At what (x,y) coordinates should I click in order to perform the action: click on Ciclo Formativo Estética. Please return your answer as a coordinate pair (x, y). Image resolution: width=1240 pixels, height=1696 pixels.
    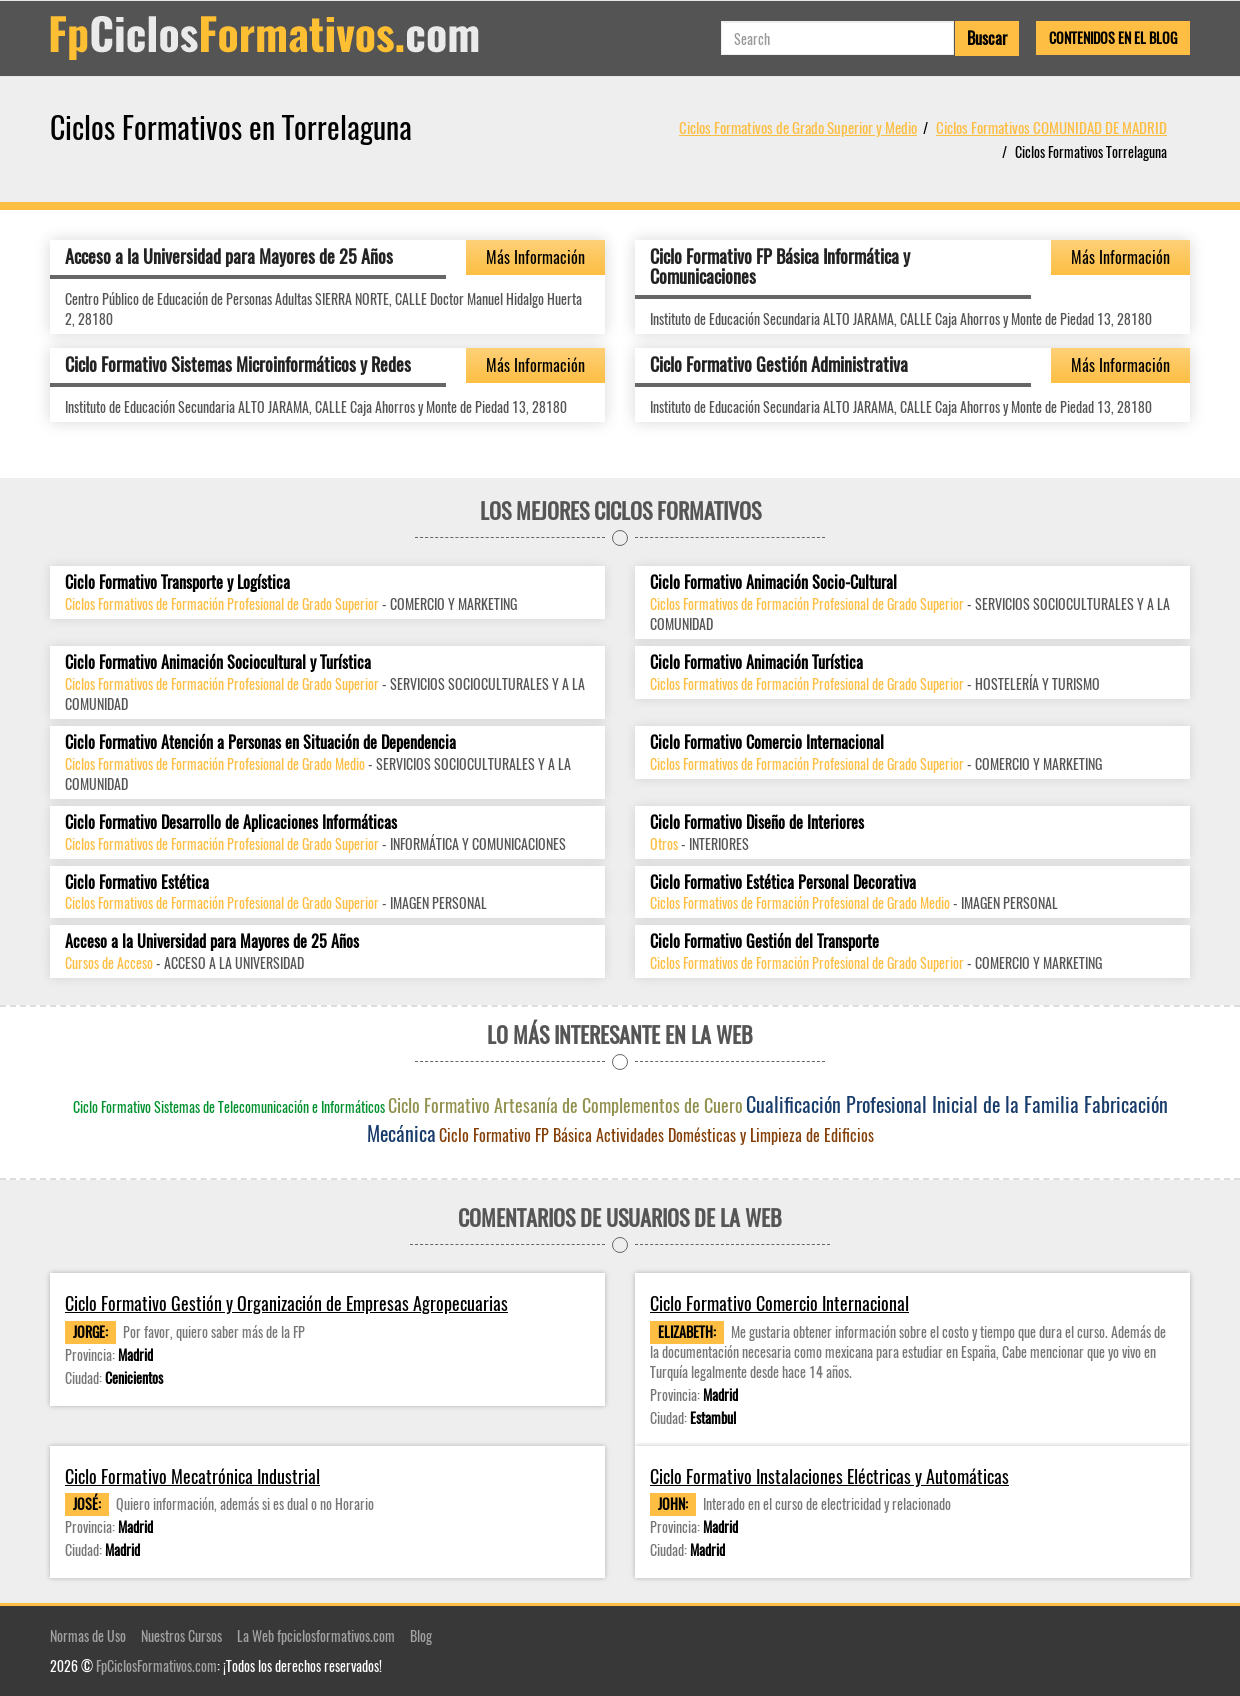
    Looking at the image, I should click on (137, 882).